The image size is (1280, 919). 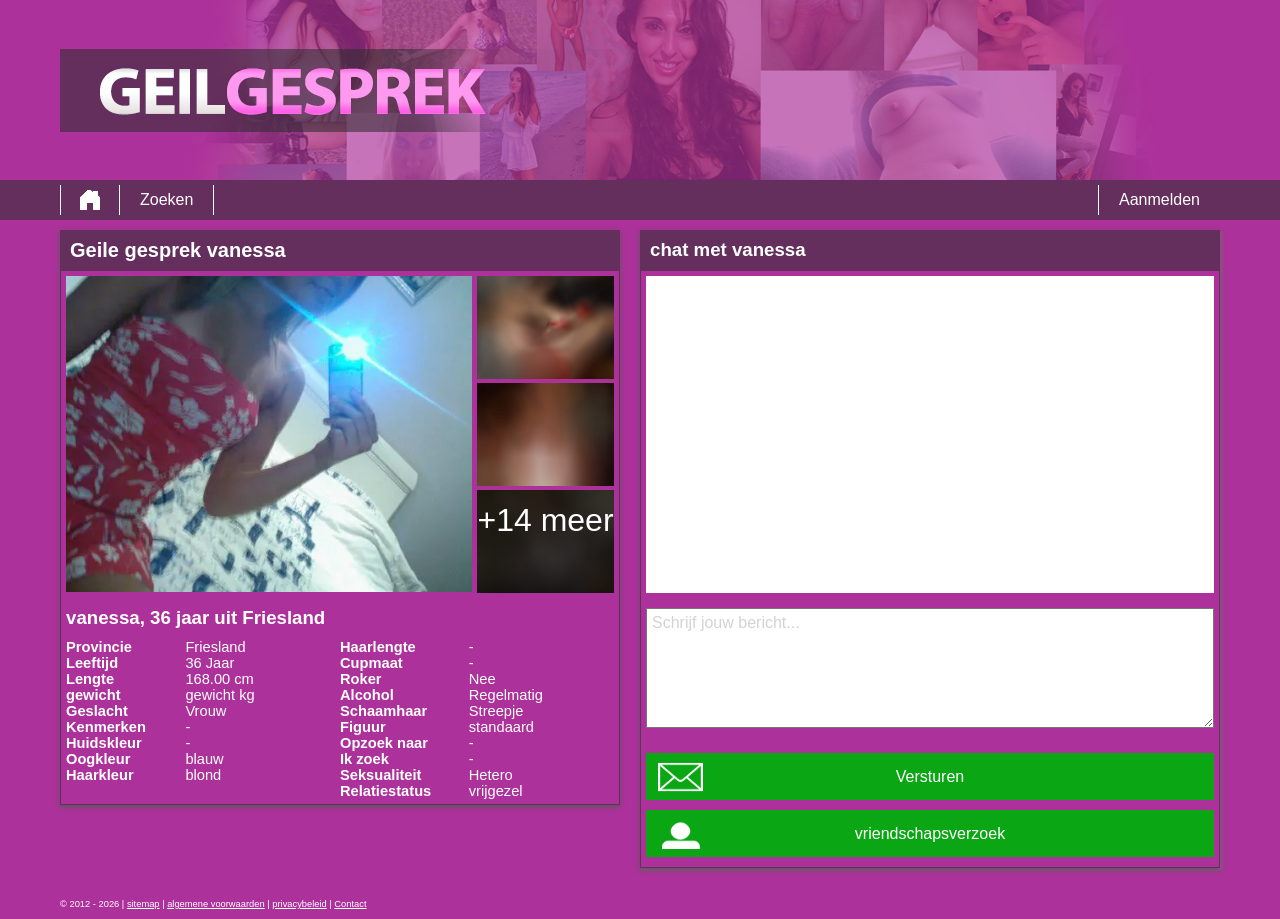 What do you see at coordinates (216, 904) in the screenshot?
I see `algemene voorwaarden` at bounding box center [216, 904].